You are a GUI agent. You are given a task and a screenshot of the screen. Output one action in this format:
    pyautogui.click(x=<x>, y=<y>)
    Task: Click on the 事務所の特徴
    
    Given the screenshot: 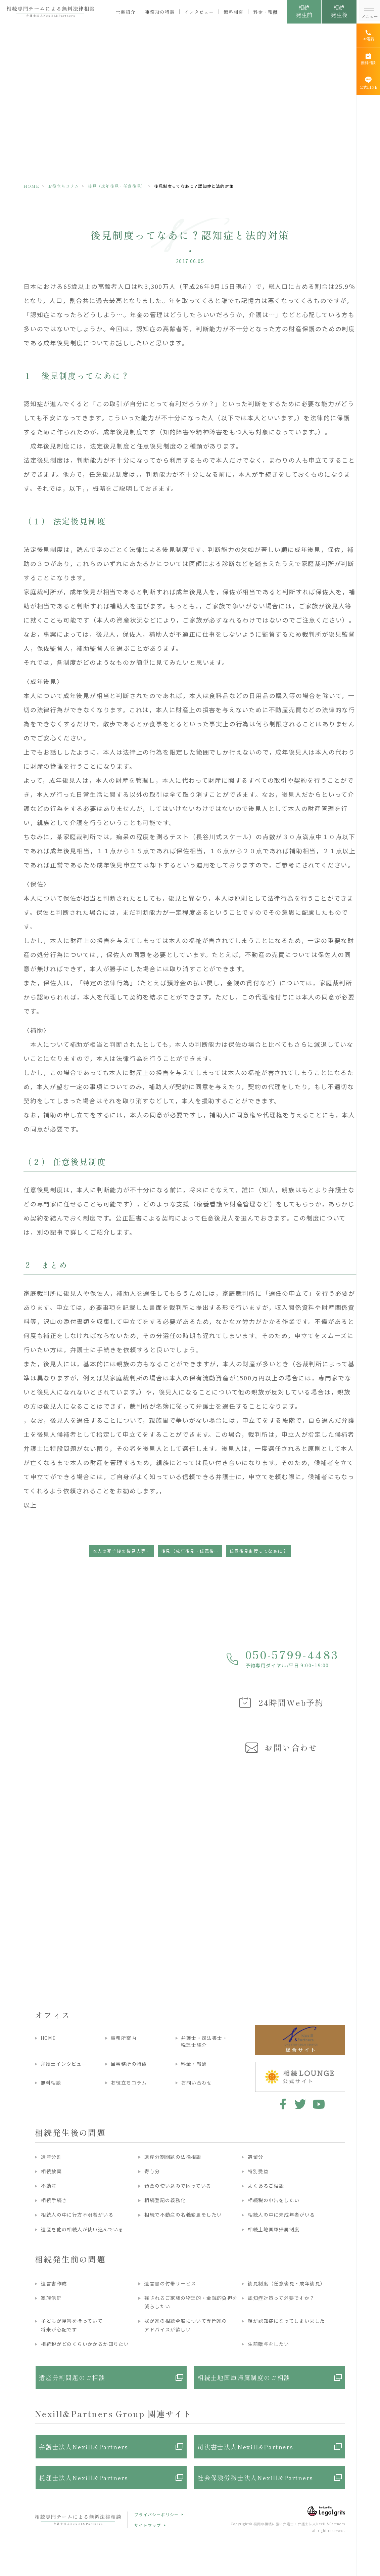 What is the action you would take?
    pyautogui.click(x=160, y=11)
    